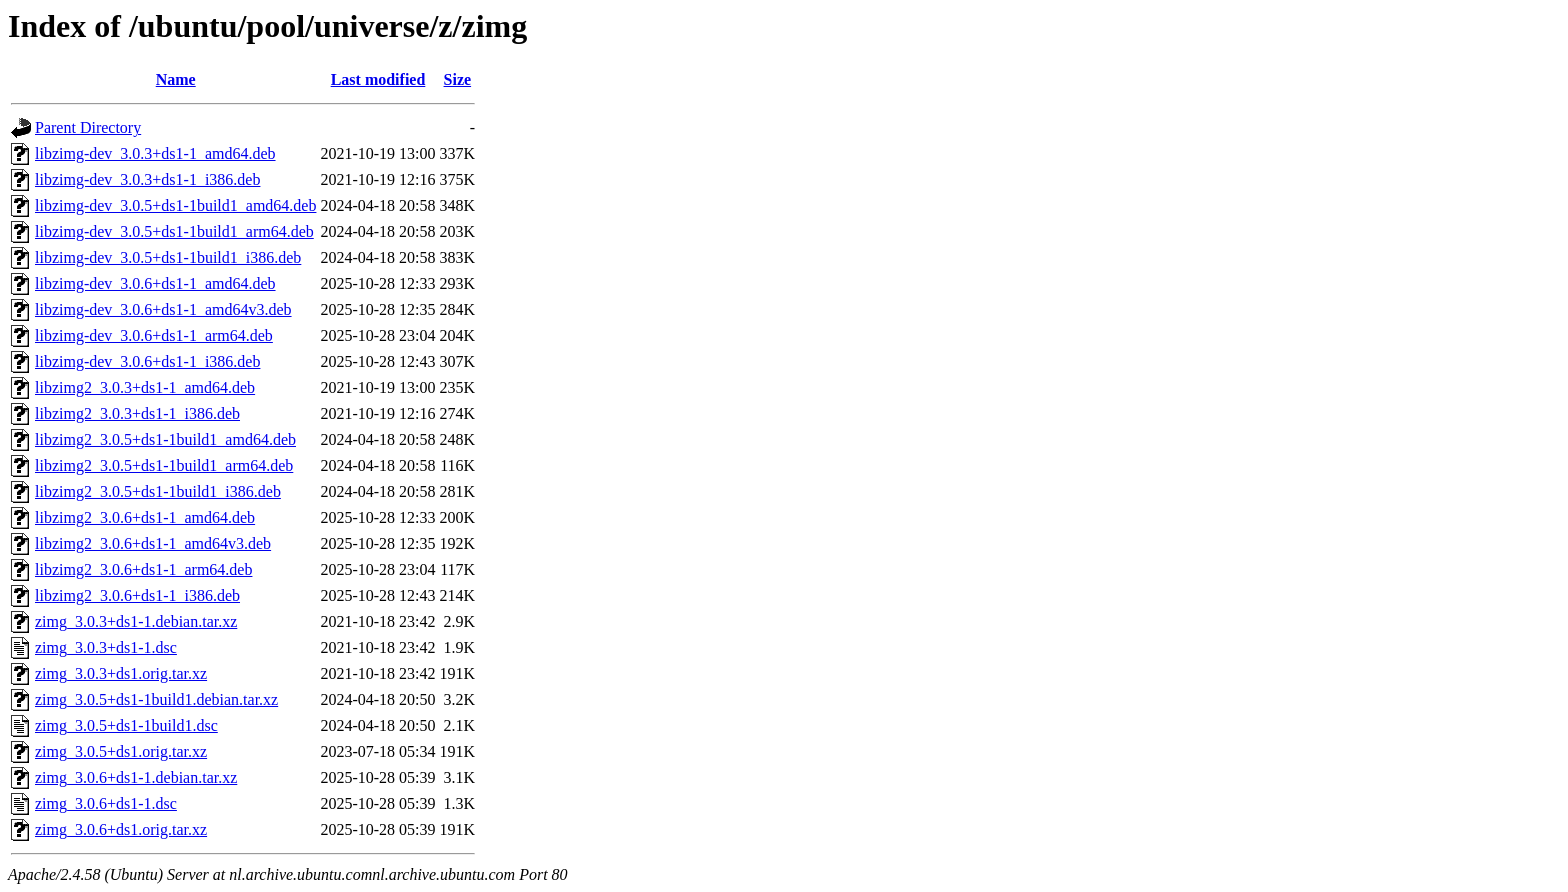 Image resolution: width=1568 pixels, height=892 pixels. Describe the element at coordinates (145, 387) in the screenshot. I see `libzimg2_3.0.3+ds1-1_amd64.deb` at that location.